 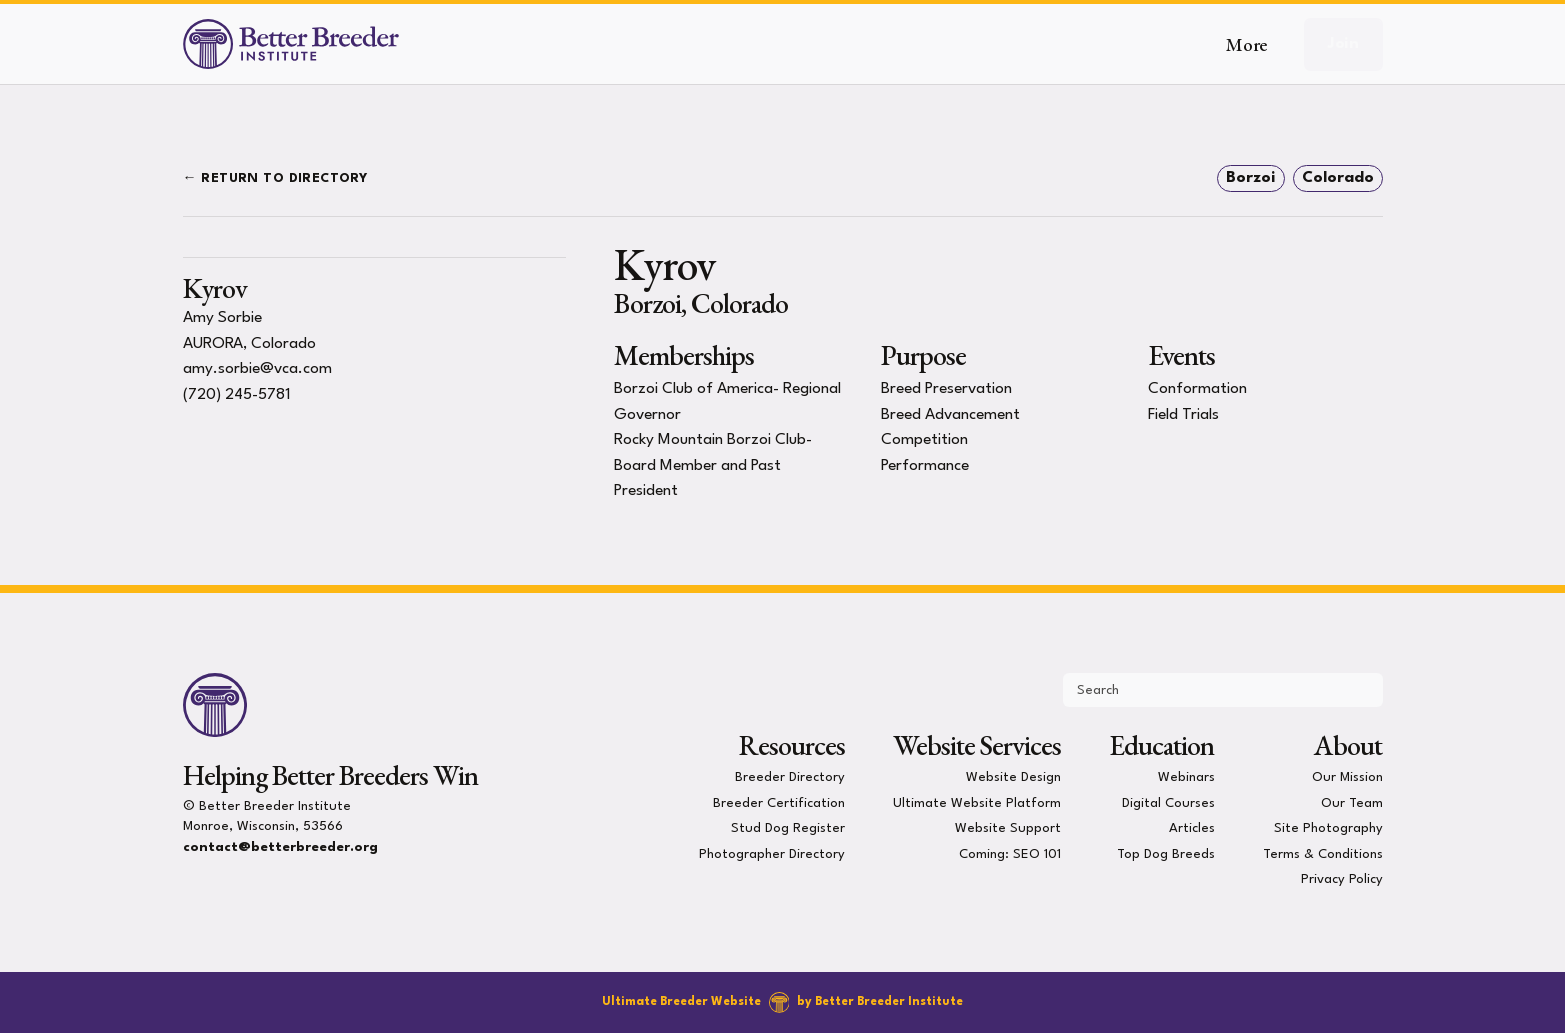 I want to click on Education, so click(x=1161, y=745).